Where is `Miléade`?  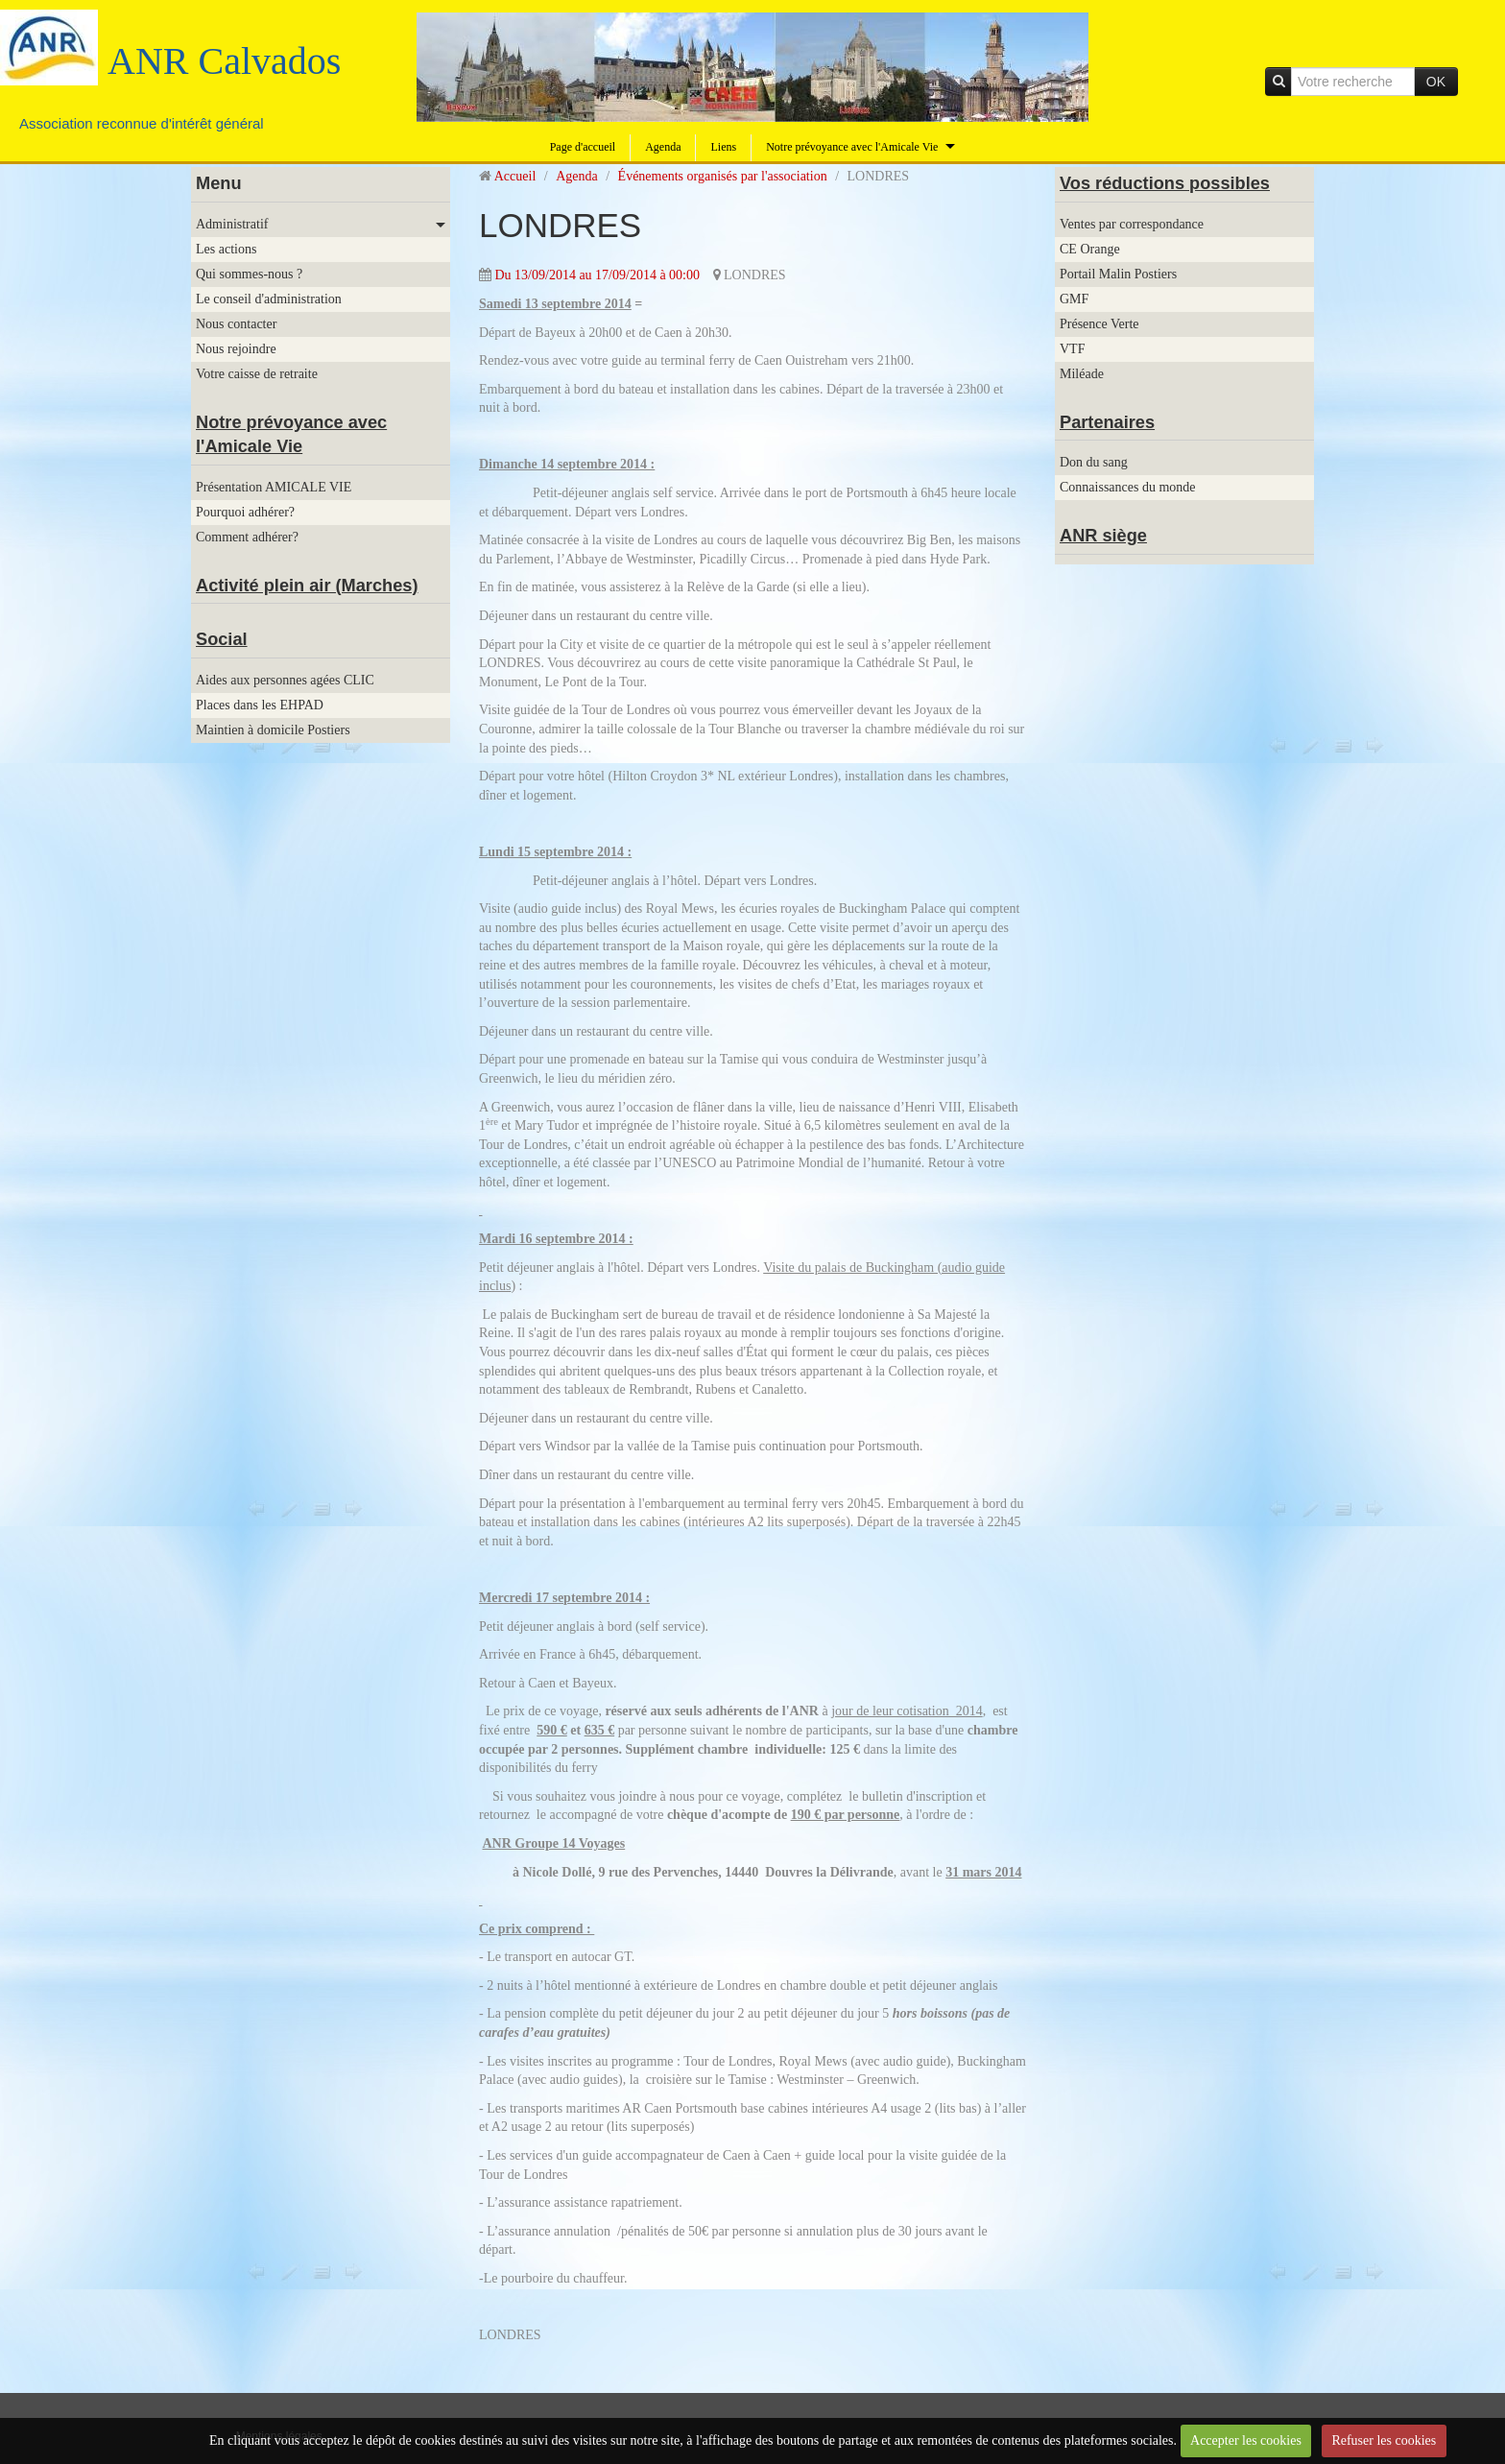 Miléade is located at coordinates (1082, 374).